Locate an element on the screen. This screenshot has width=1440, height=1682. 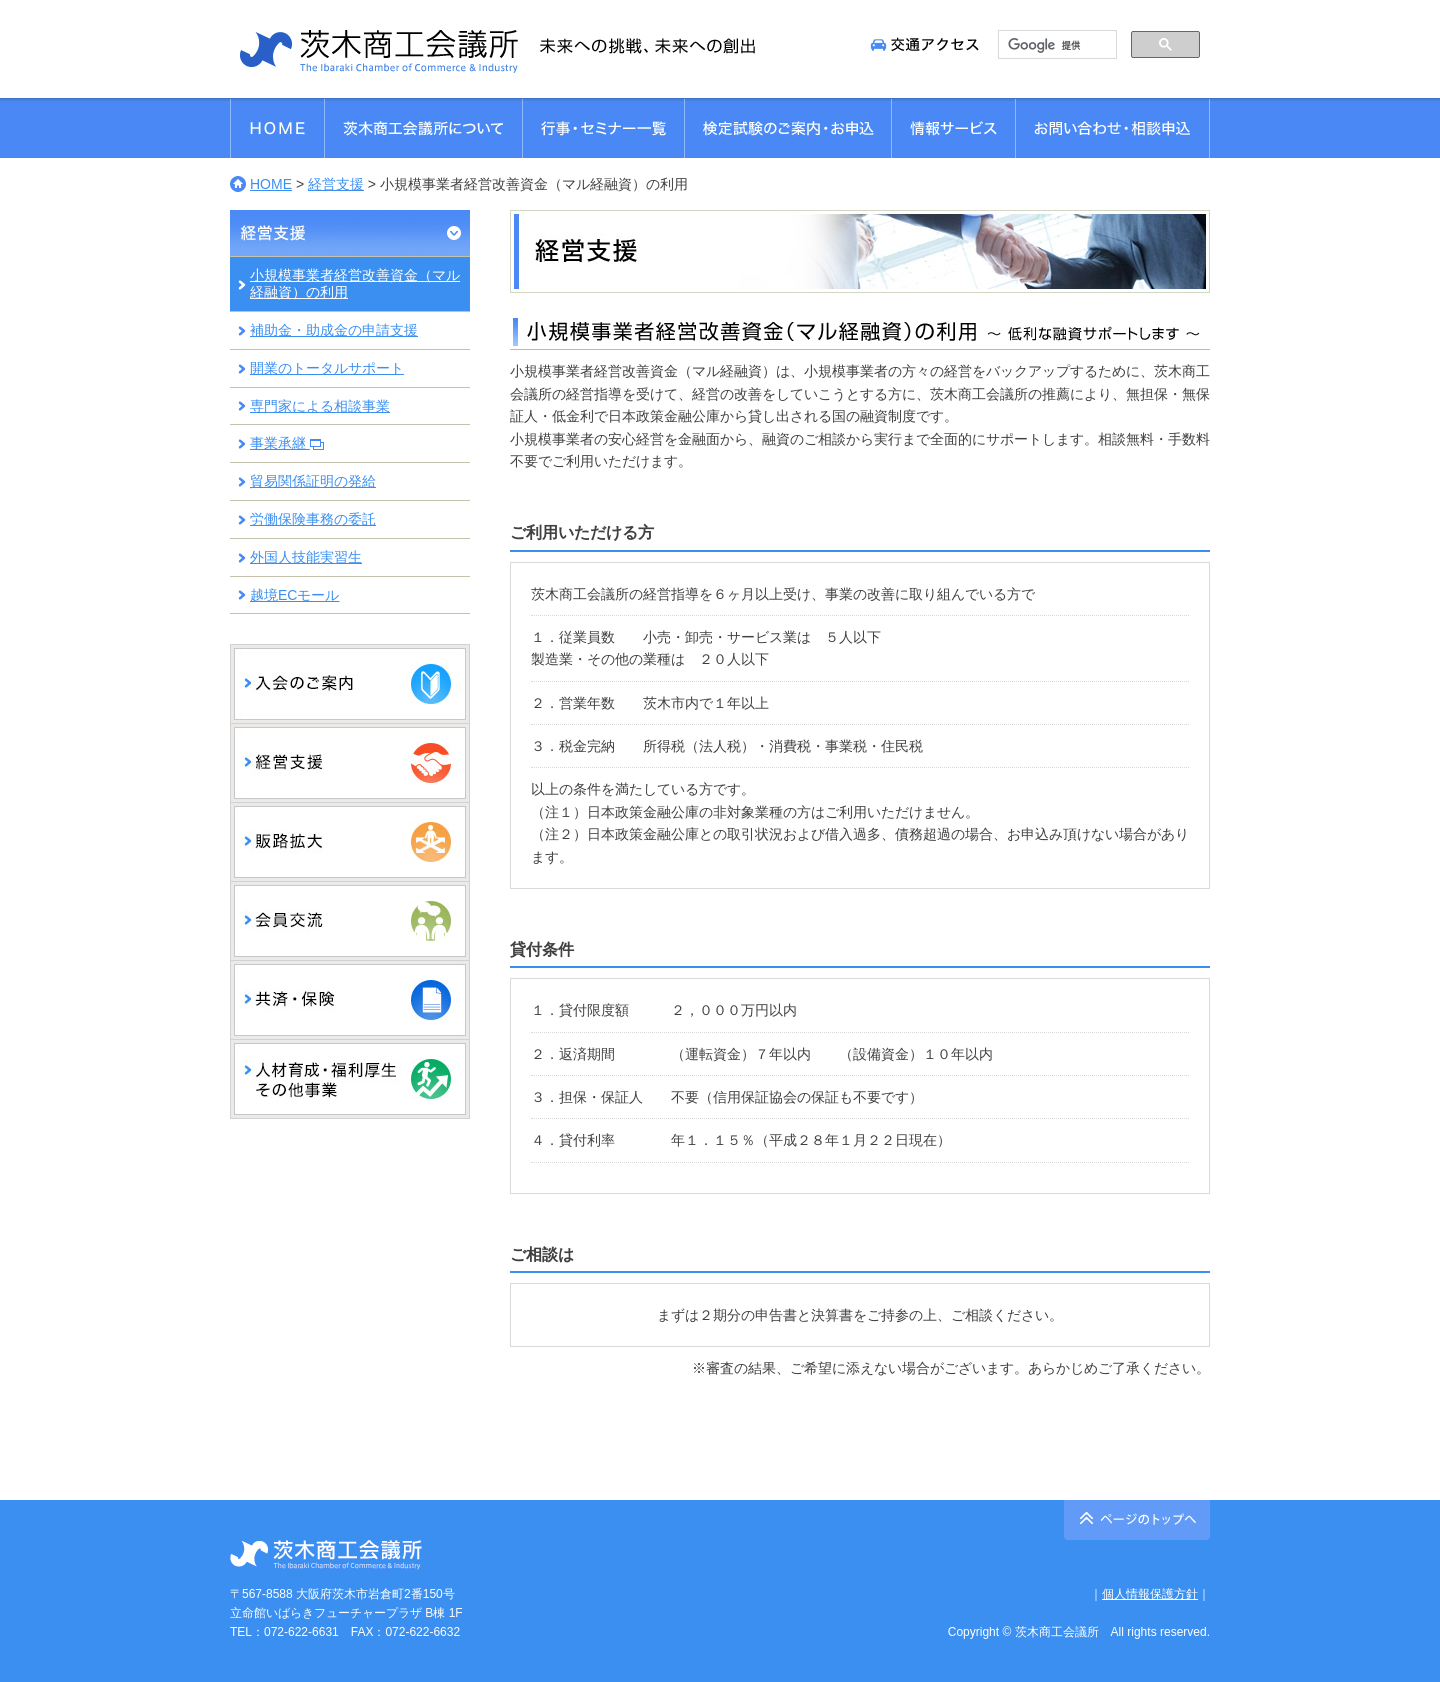
個人情報保護方針 is located at coordinates (1150, 1594).